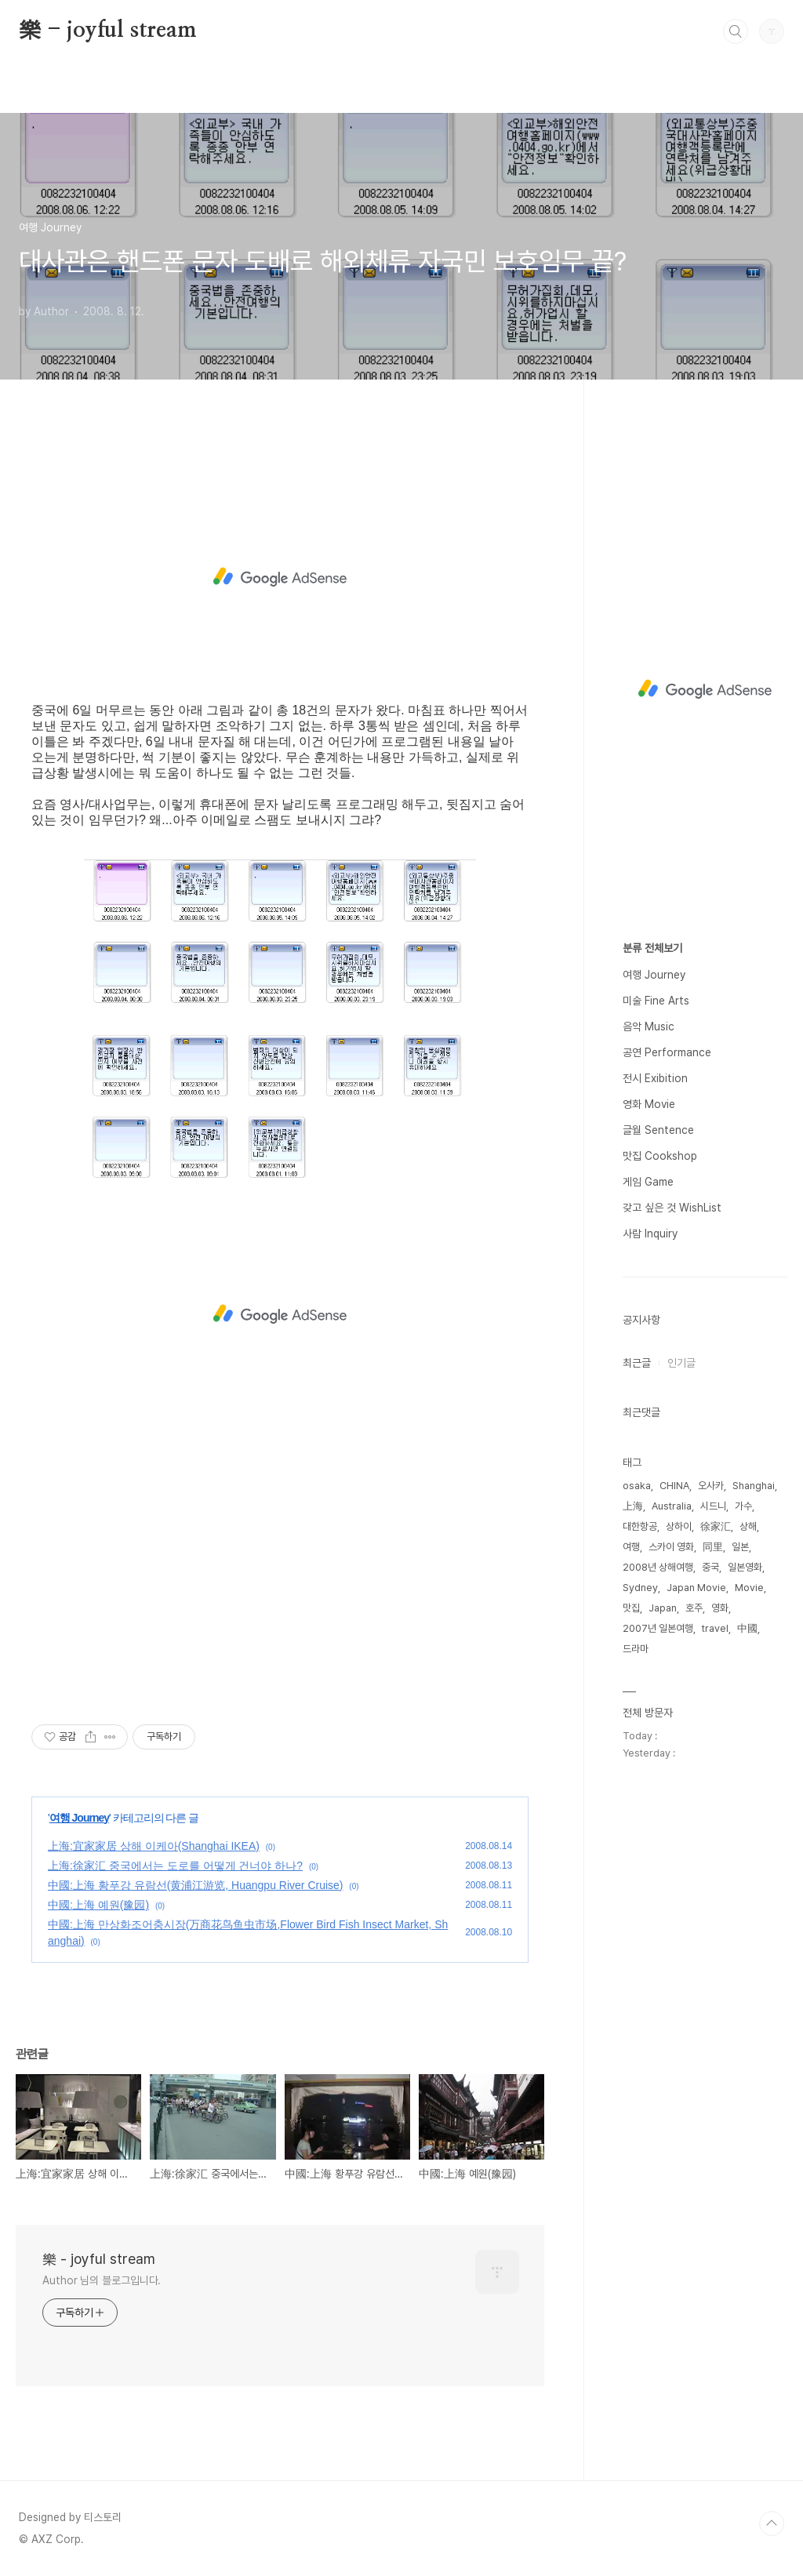 This screenshot has height=2576, width=803. Describe the element at coordinates (637, 1485) in the screenshot. I see `osaka` at that location.